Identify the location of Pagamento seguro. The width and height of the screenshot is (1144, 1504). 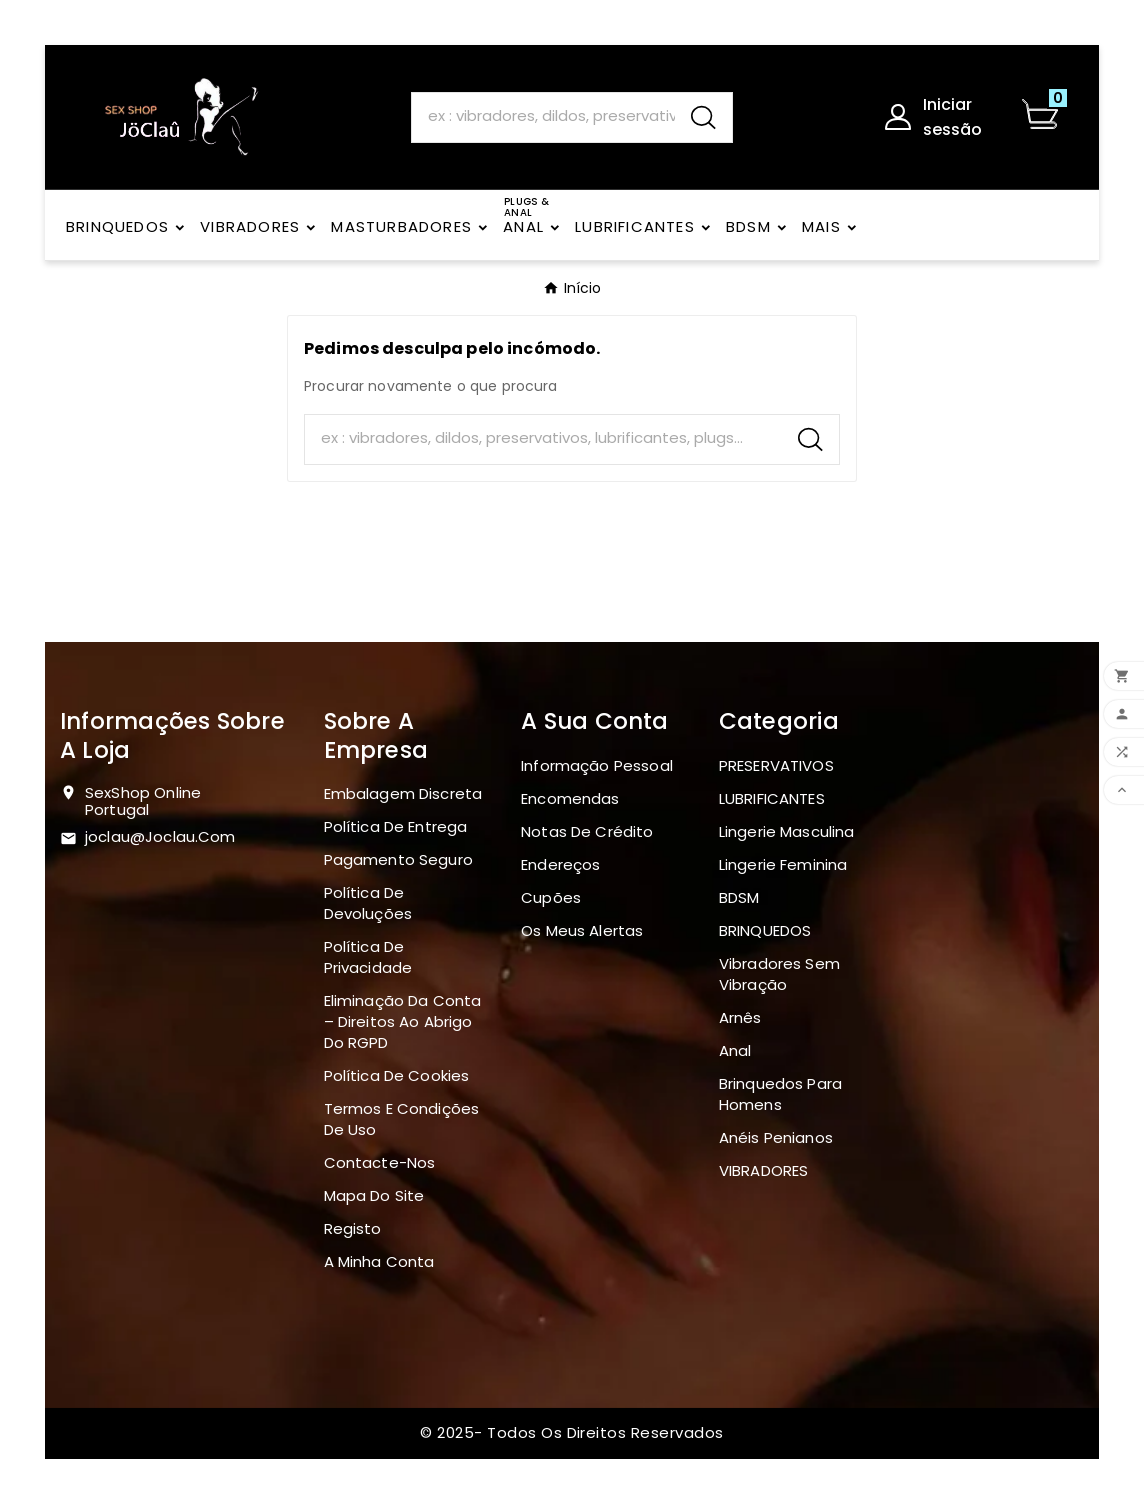
(398, 859).